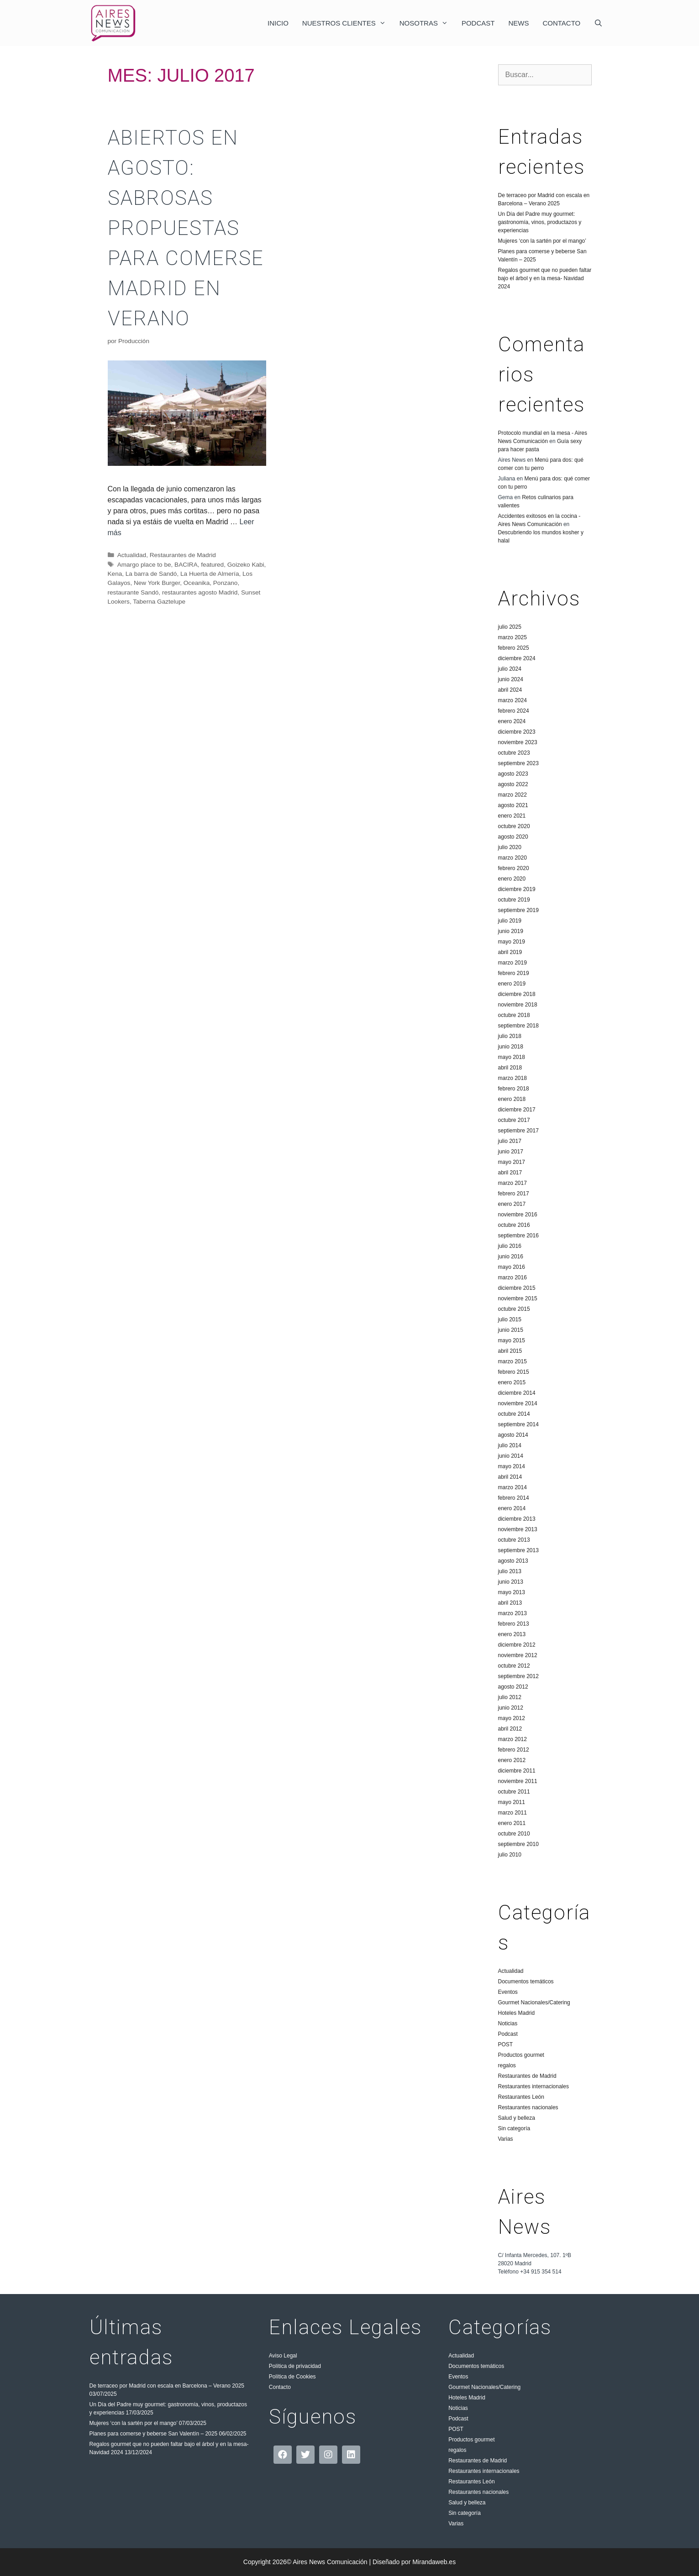  I want to click on junio 2018, so click(510, 1046).